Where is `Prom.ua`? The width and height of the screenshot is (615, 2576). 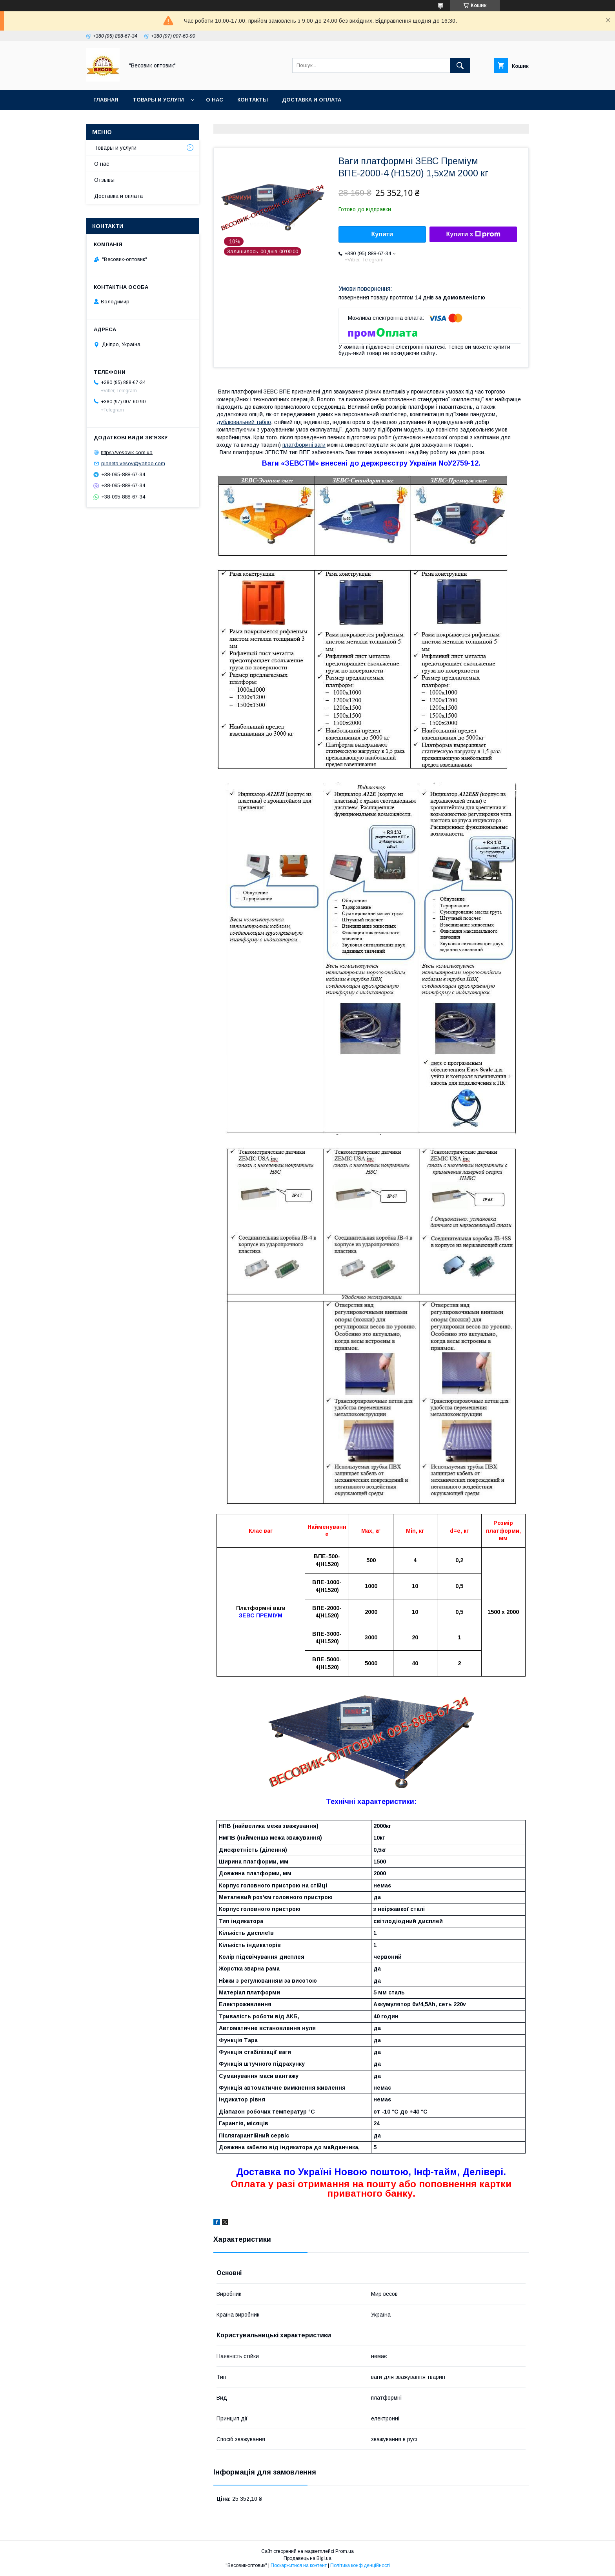
Prom.ua is located at coordinates (344, 2551).